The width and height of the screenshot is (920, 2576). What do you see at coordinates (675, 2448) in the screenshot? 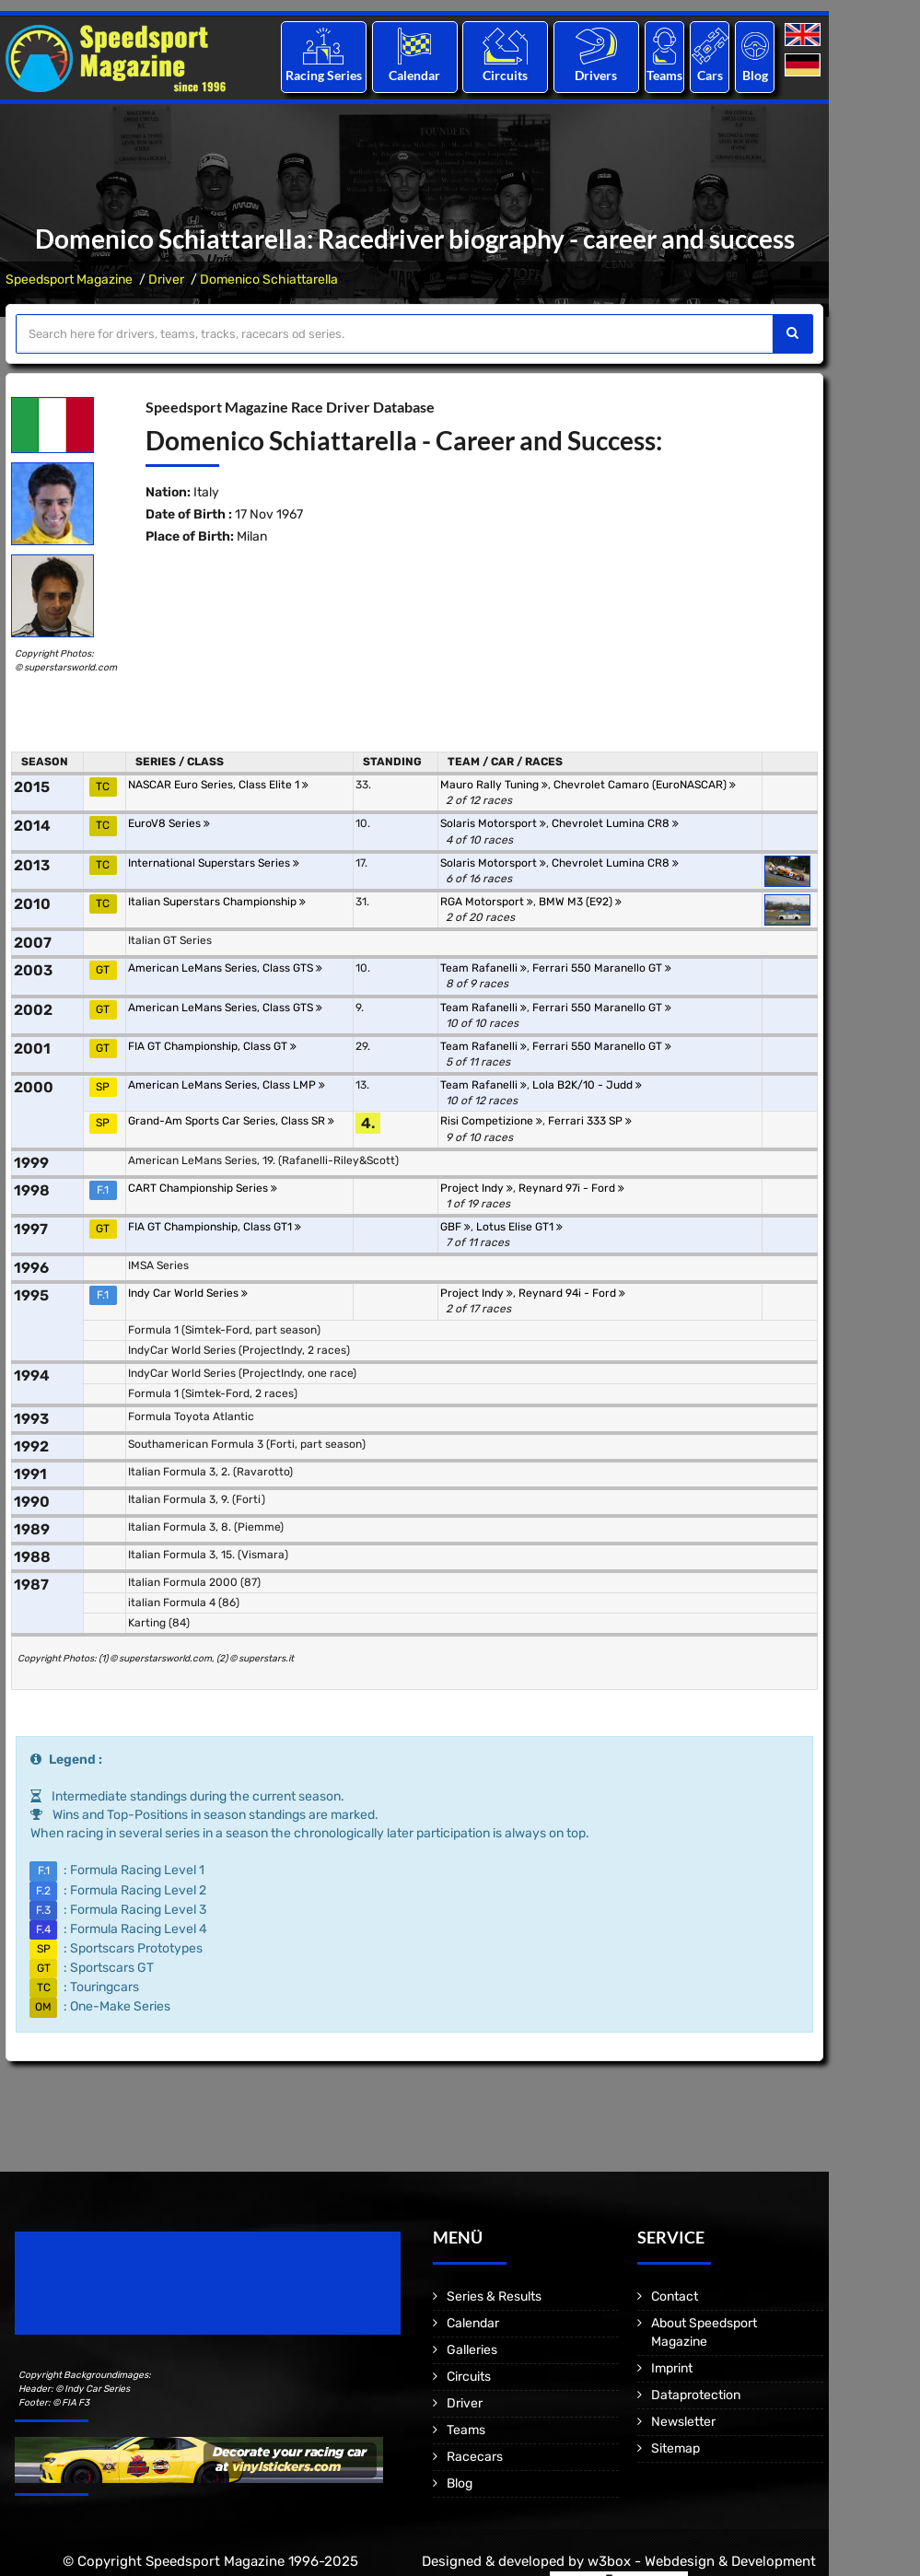
I see `Sitemap` at bounding box center [675, 2448].